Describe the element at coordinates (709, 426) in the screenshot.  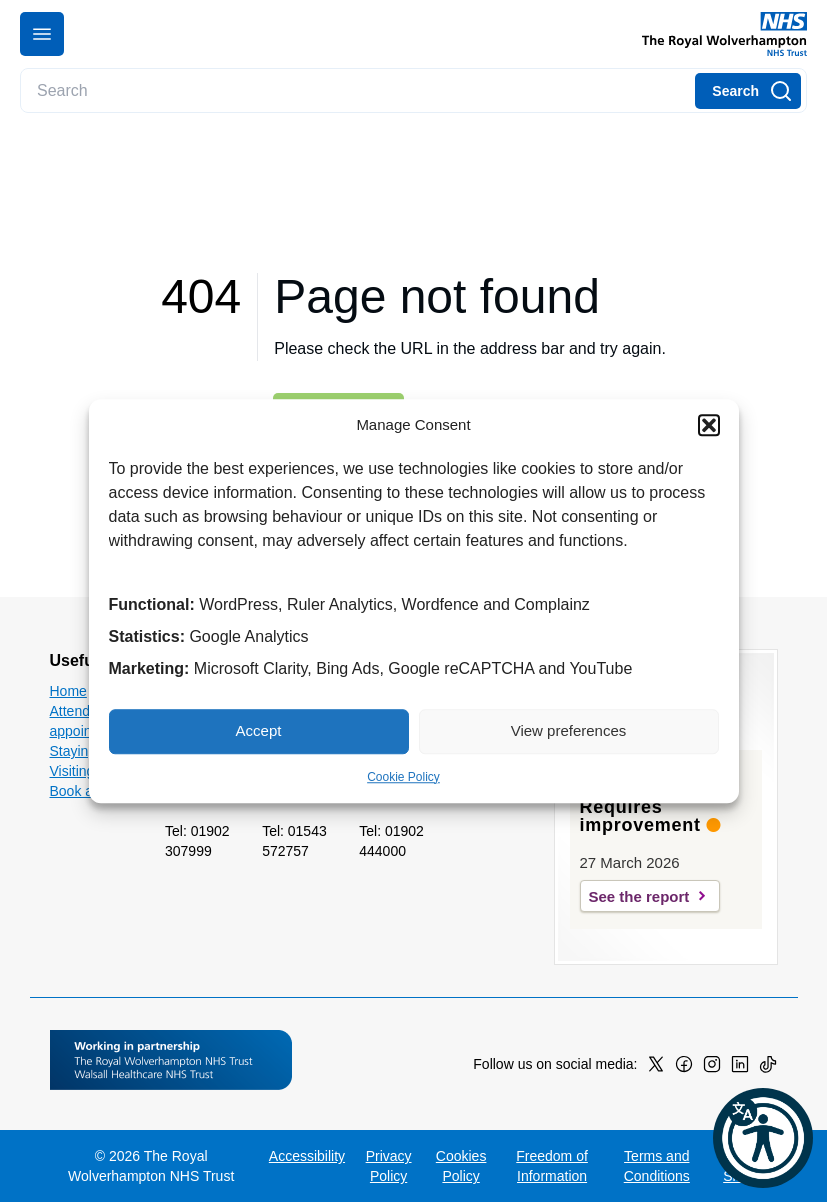
I see `[button]` at that location.